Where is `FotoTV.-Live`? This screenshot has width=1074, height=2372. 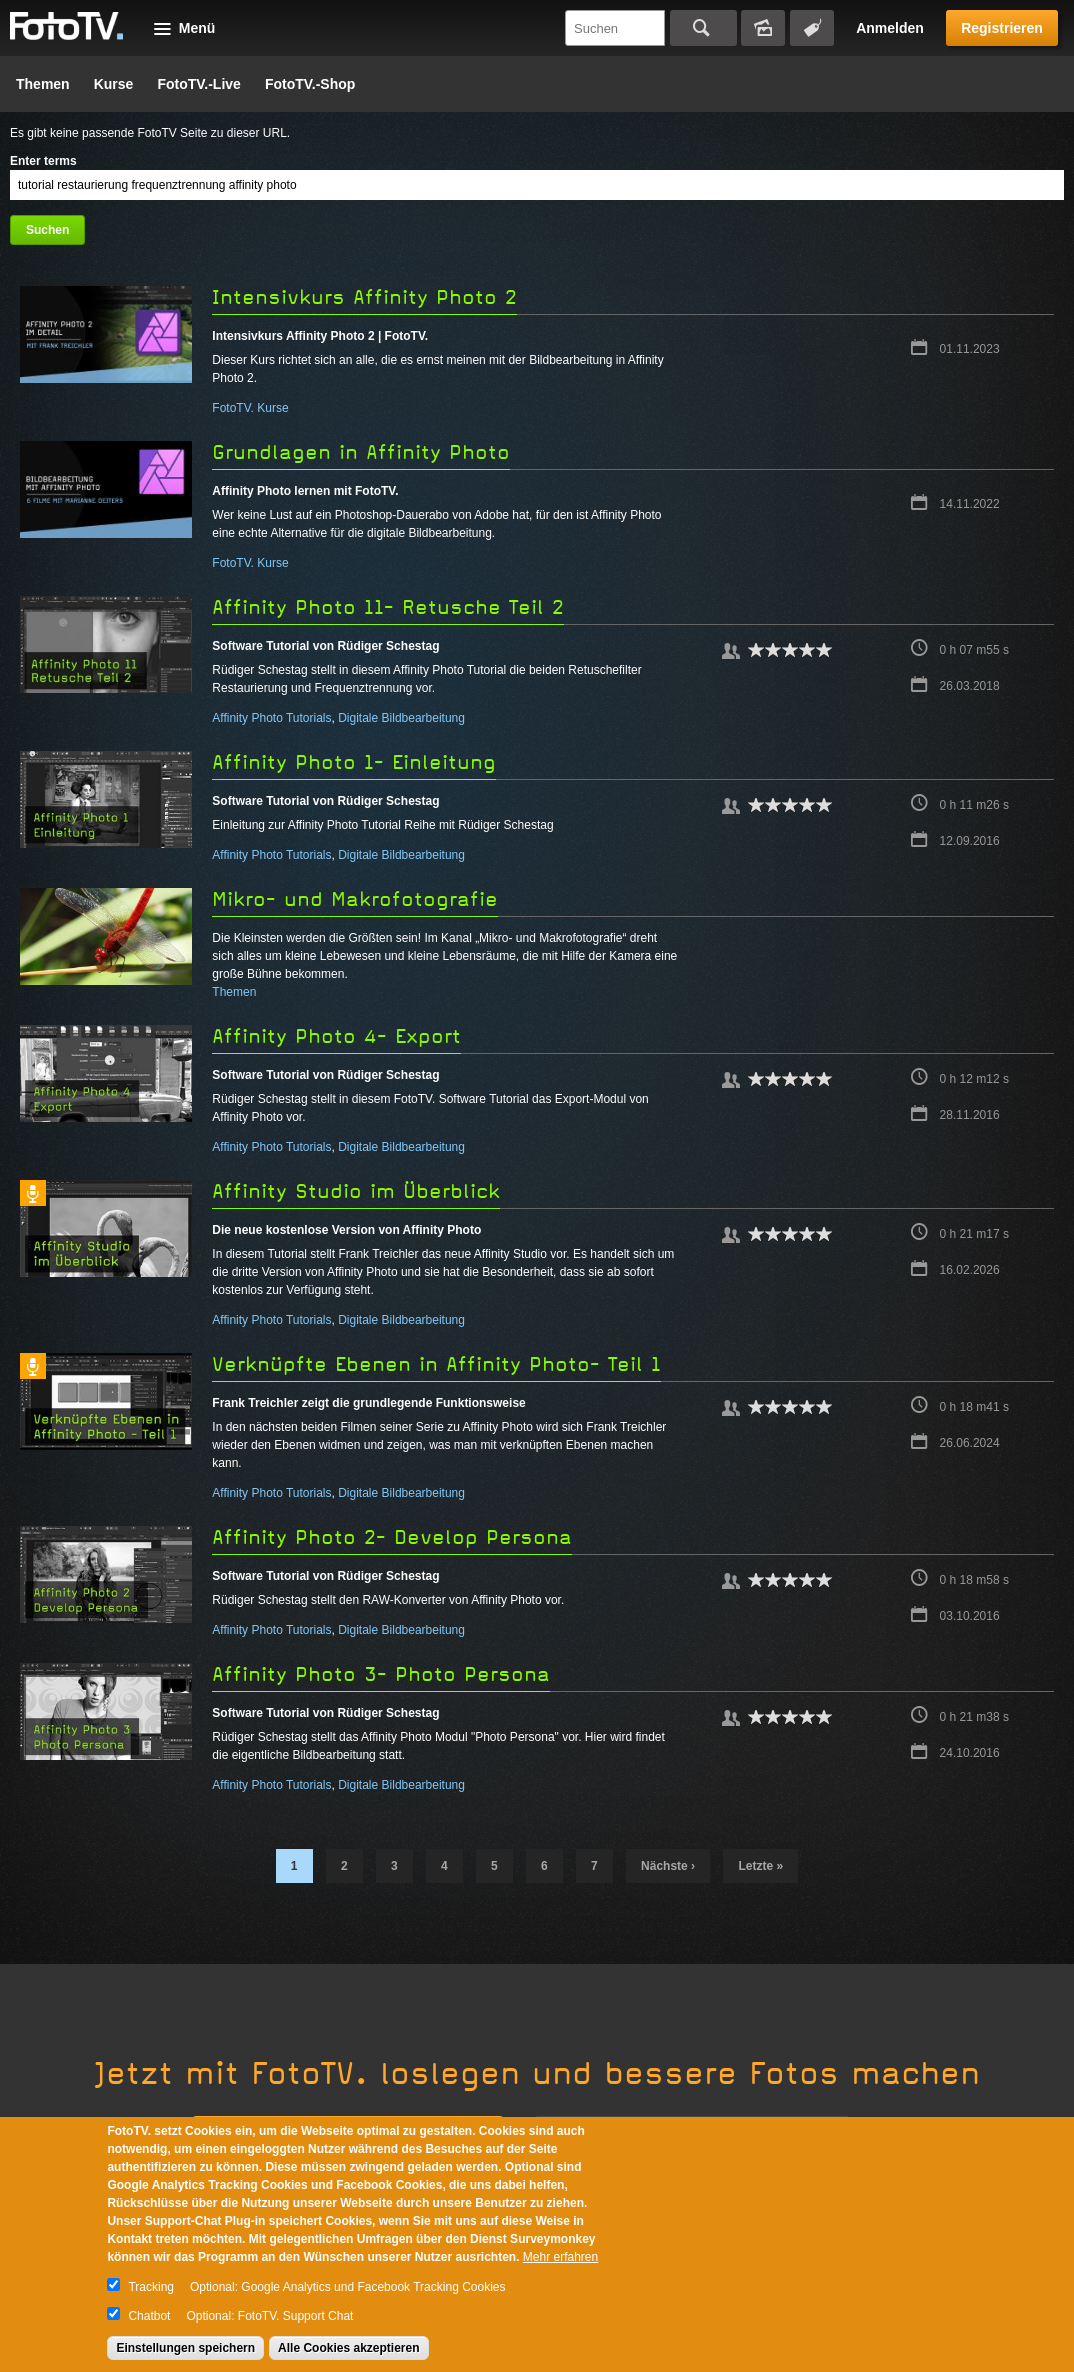 FotoTV.-Live is located at coordinates (199, 84).